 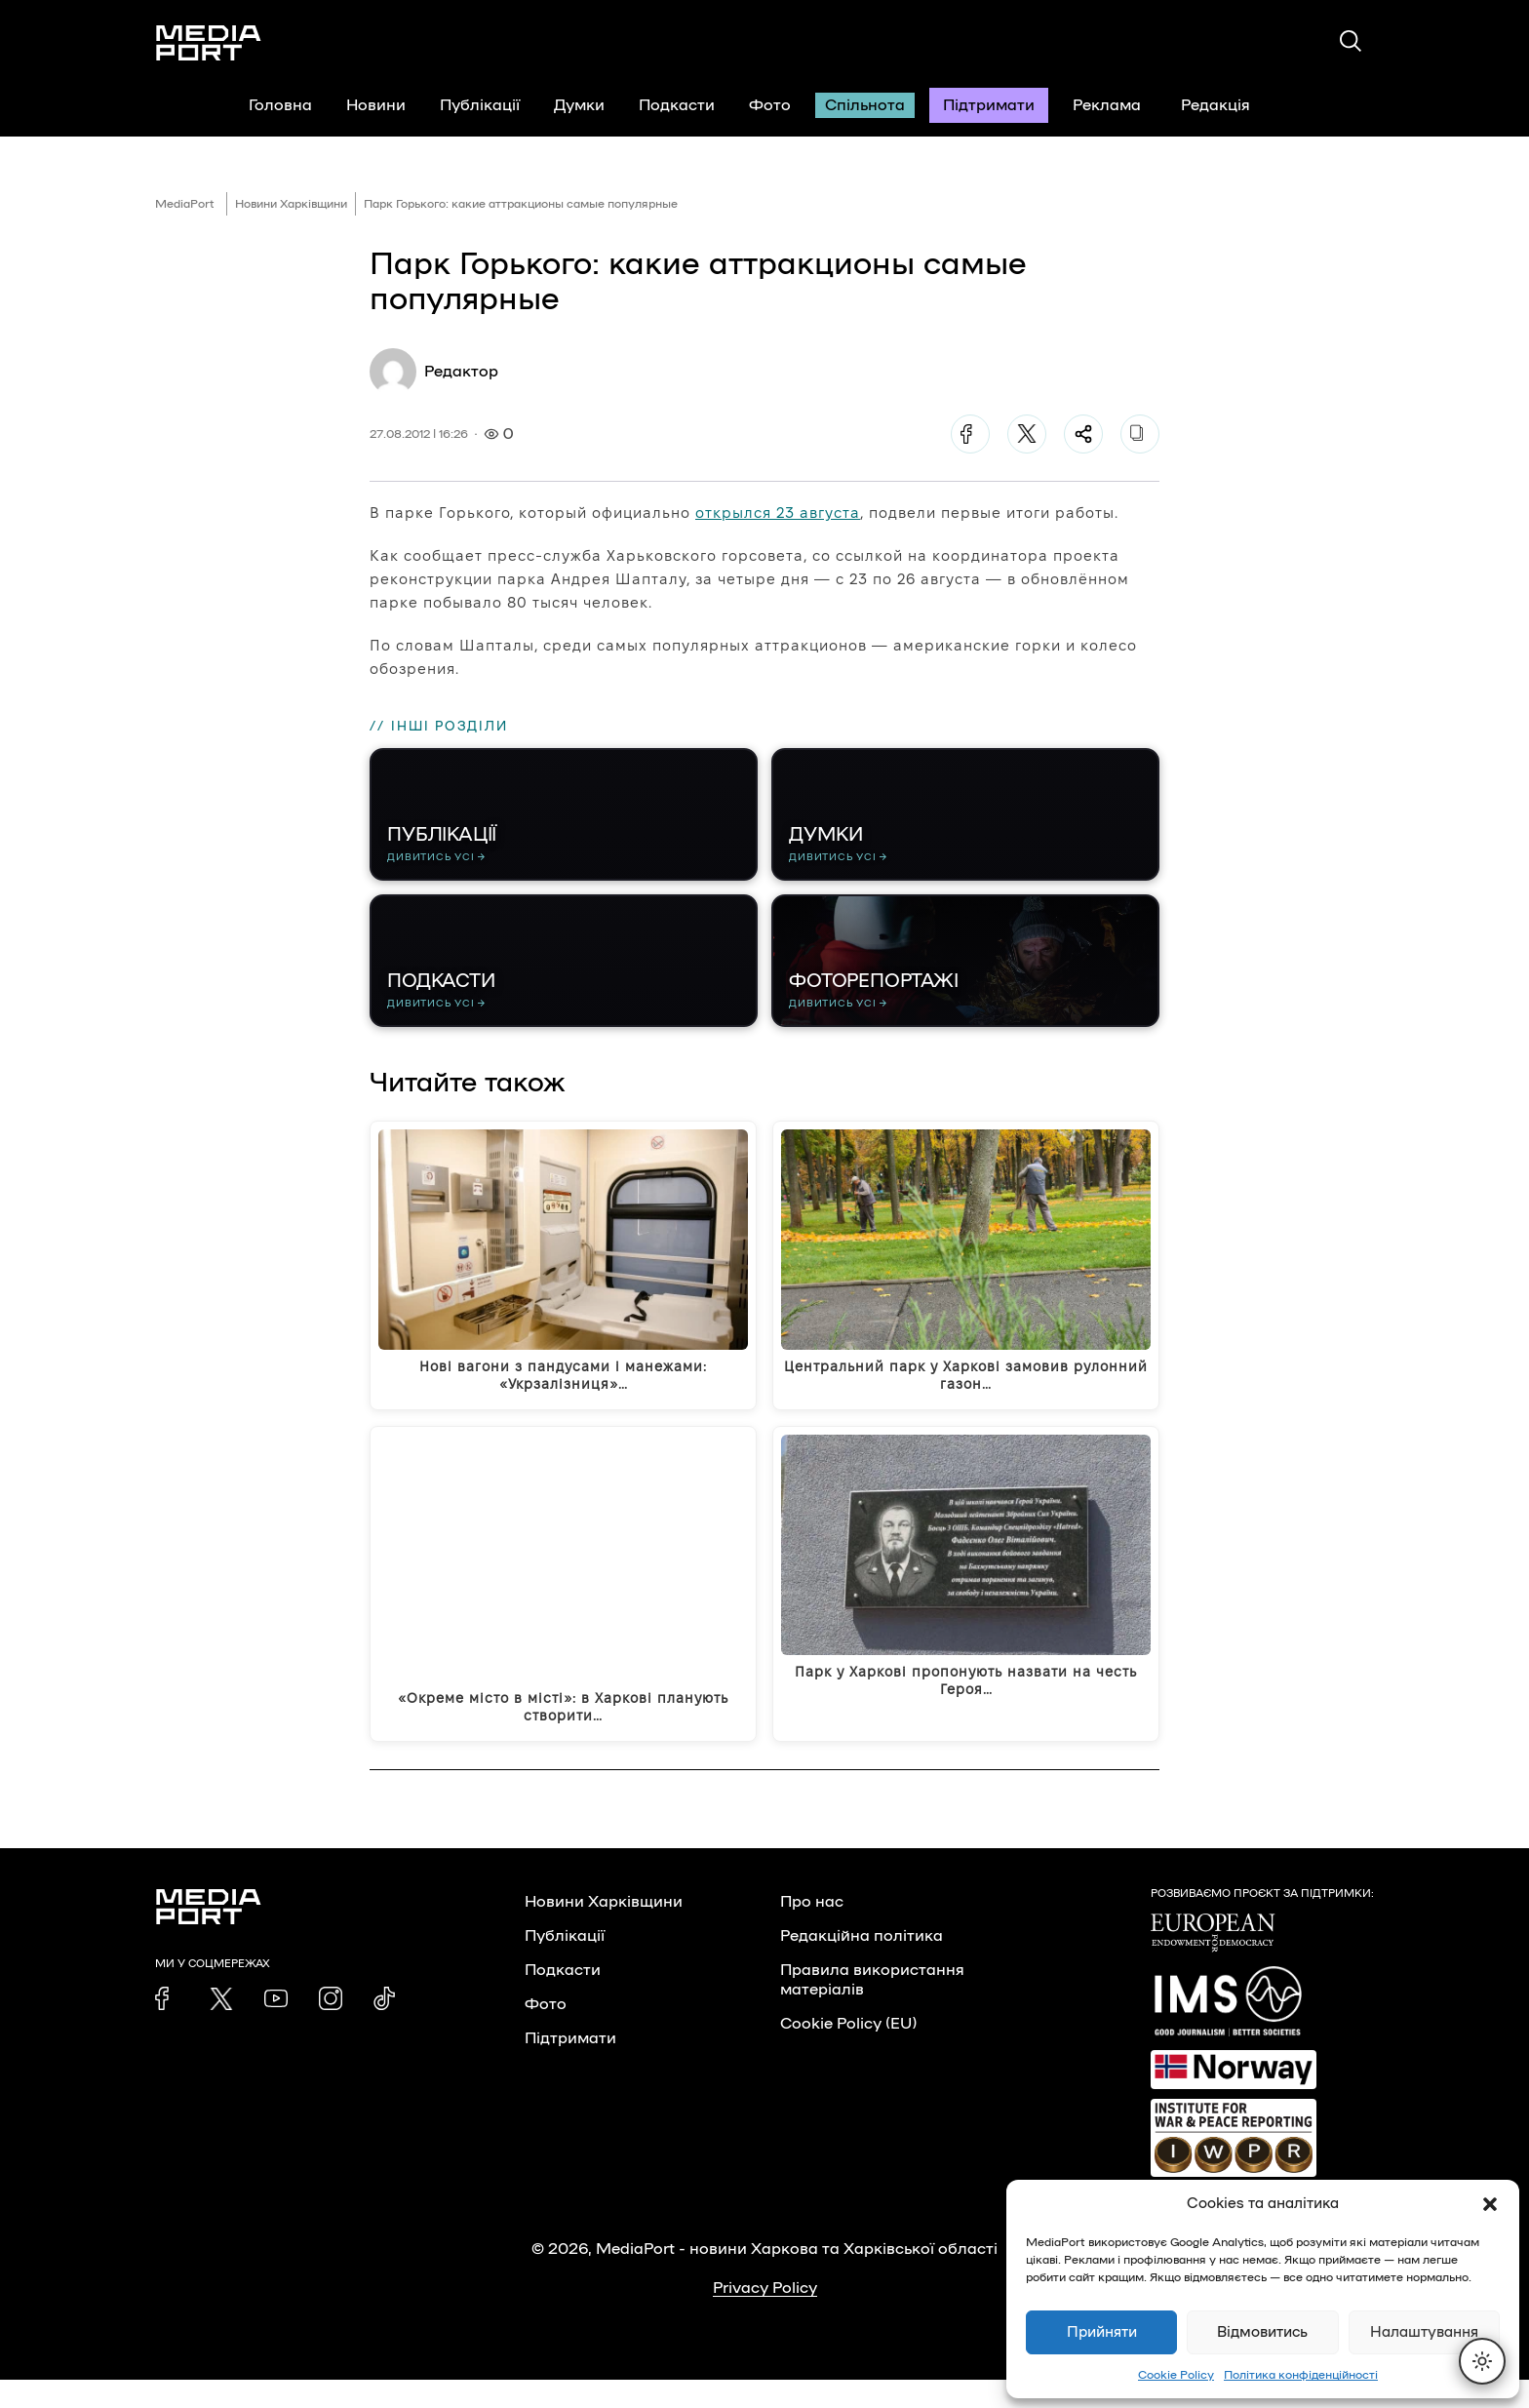 I want to click on Публікації, so click(x=480, y=105).